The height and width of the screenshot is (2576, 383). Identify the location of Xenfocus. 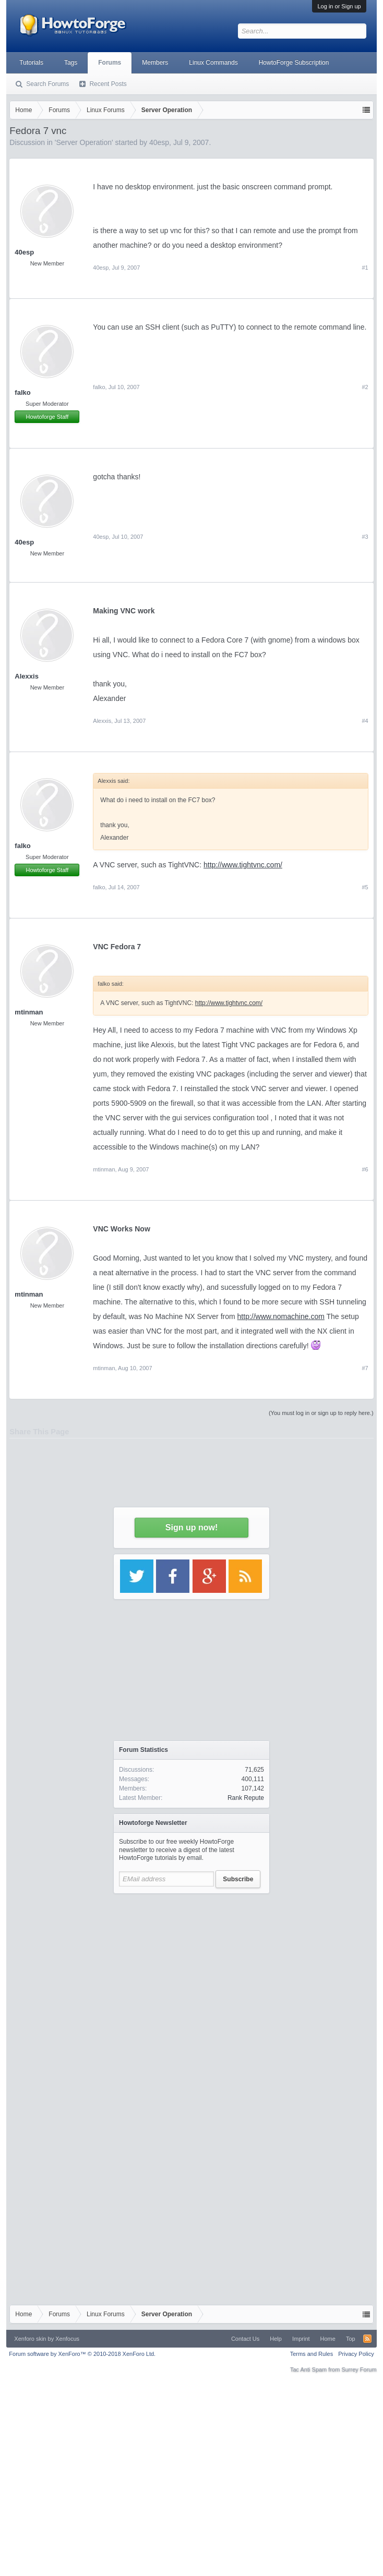
(67, 2339).